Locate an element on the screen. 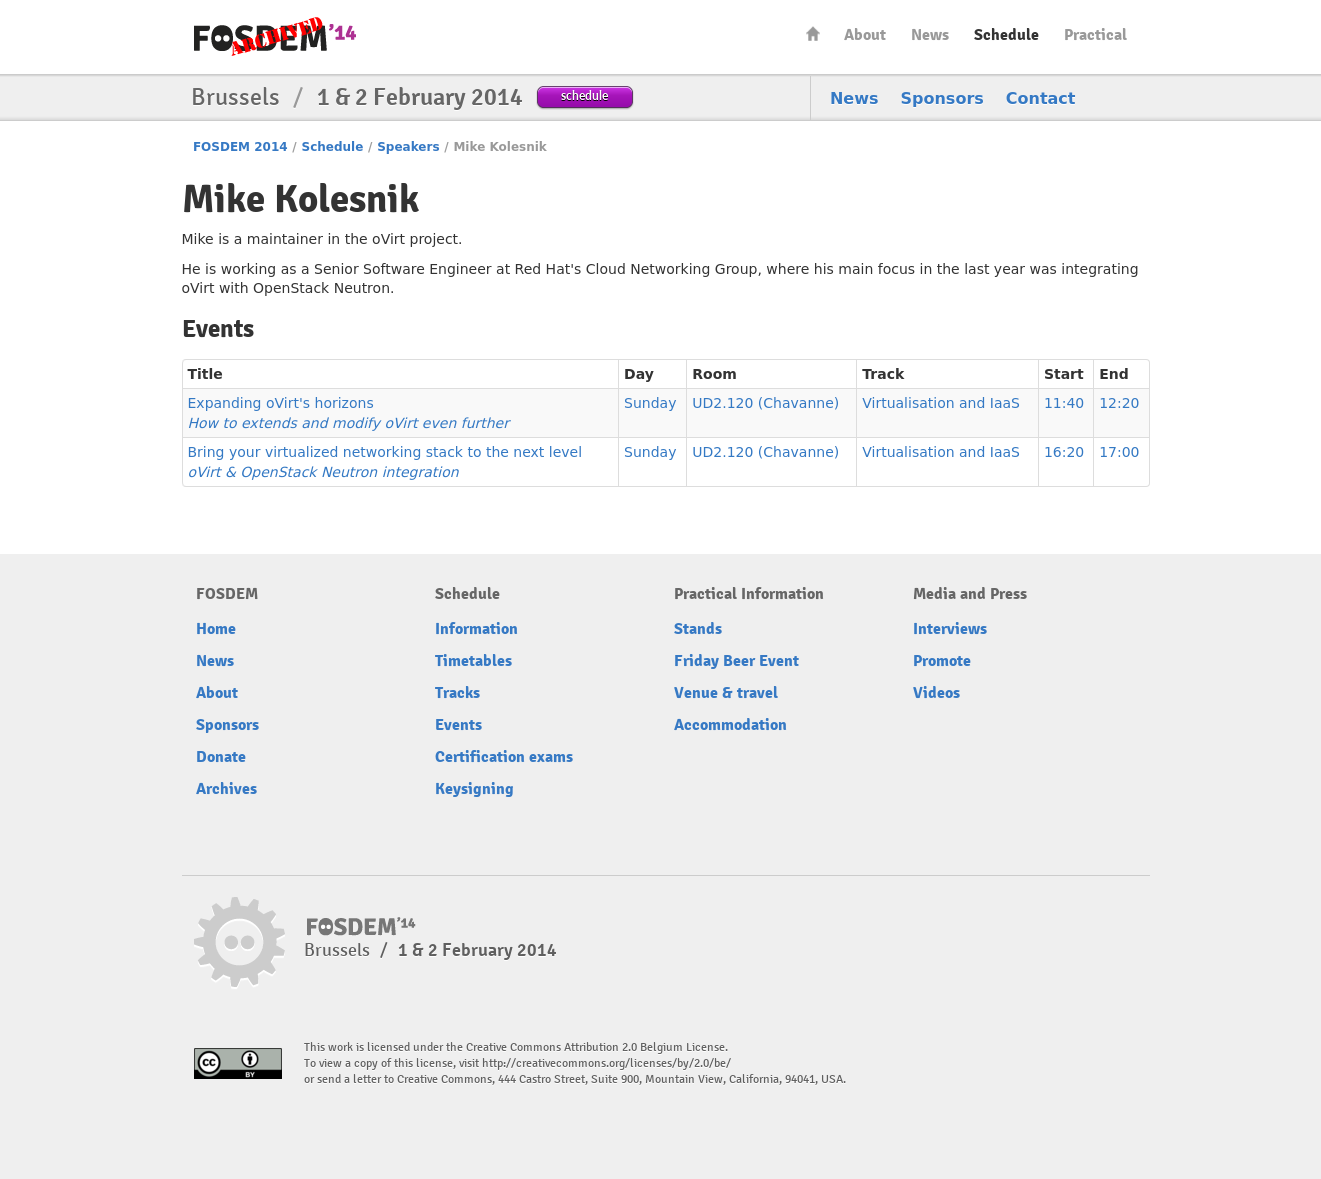  17:00 is located at coordinates (1119, 452).